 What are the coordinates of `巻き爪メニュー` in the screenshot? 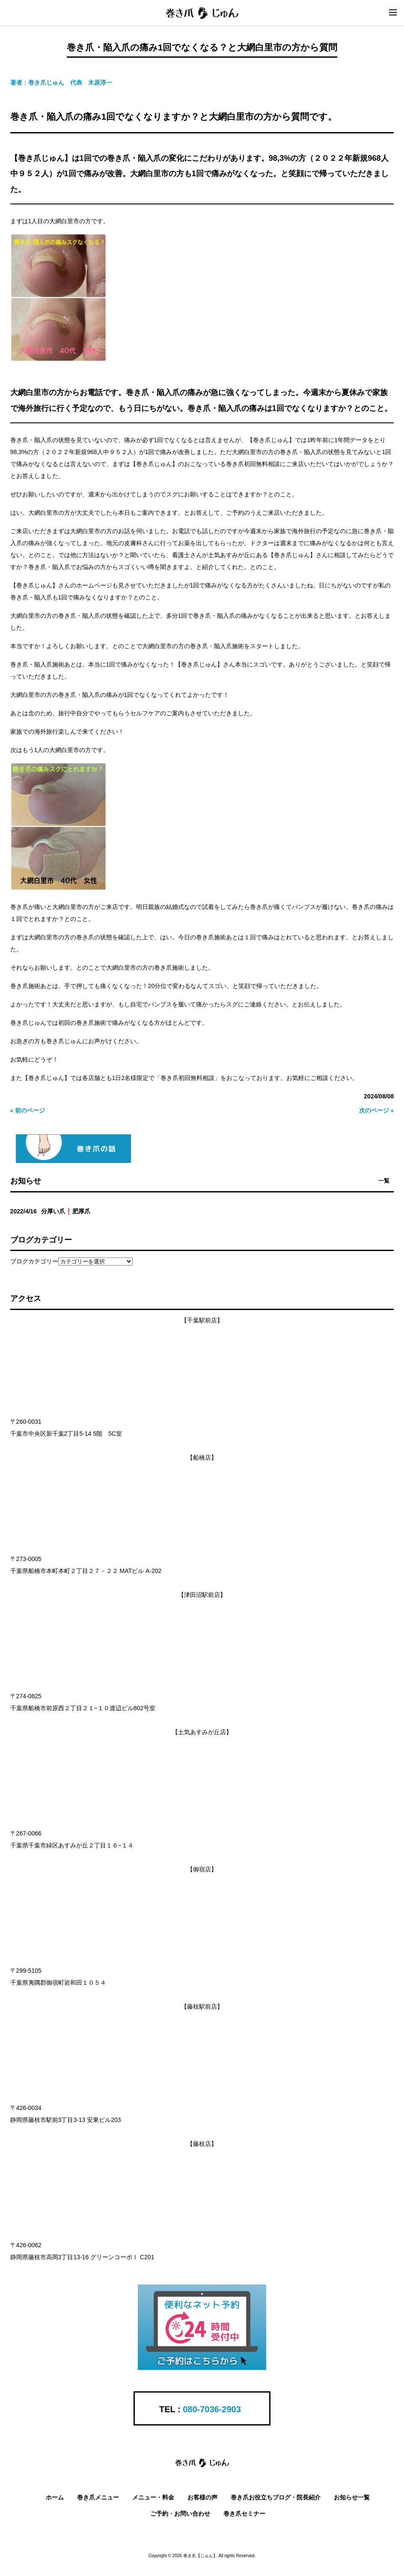 It's located at (98, 2497).